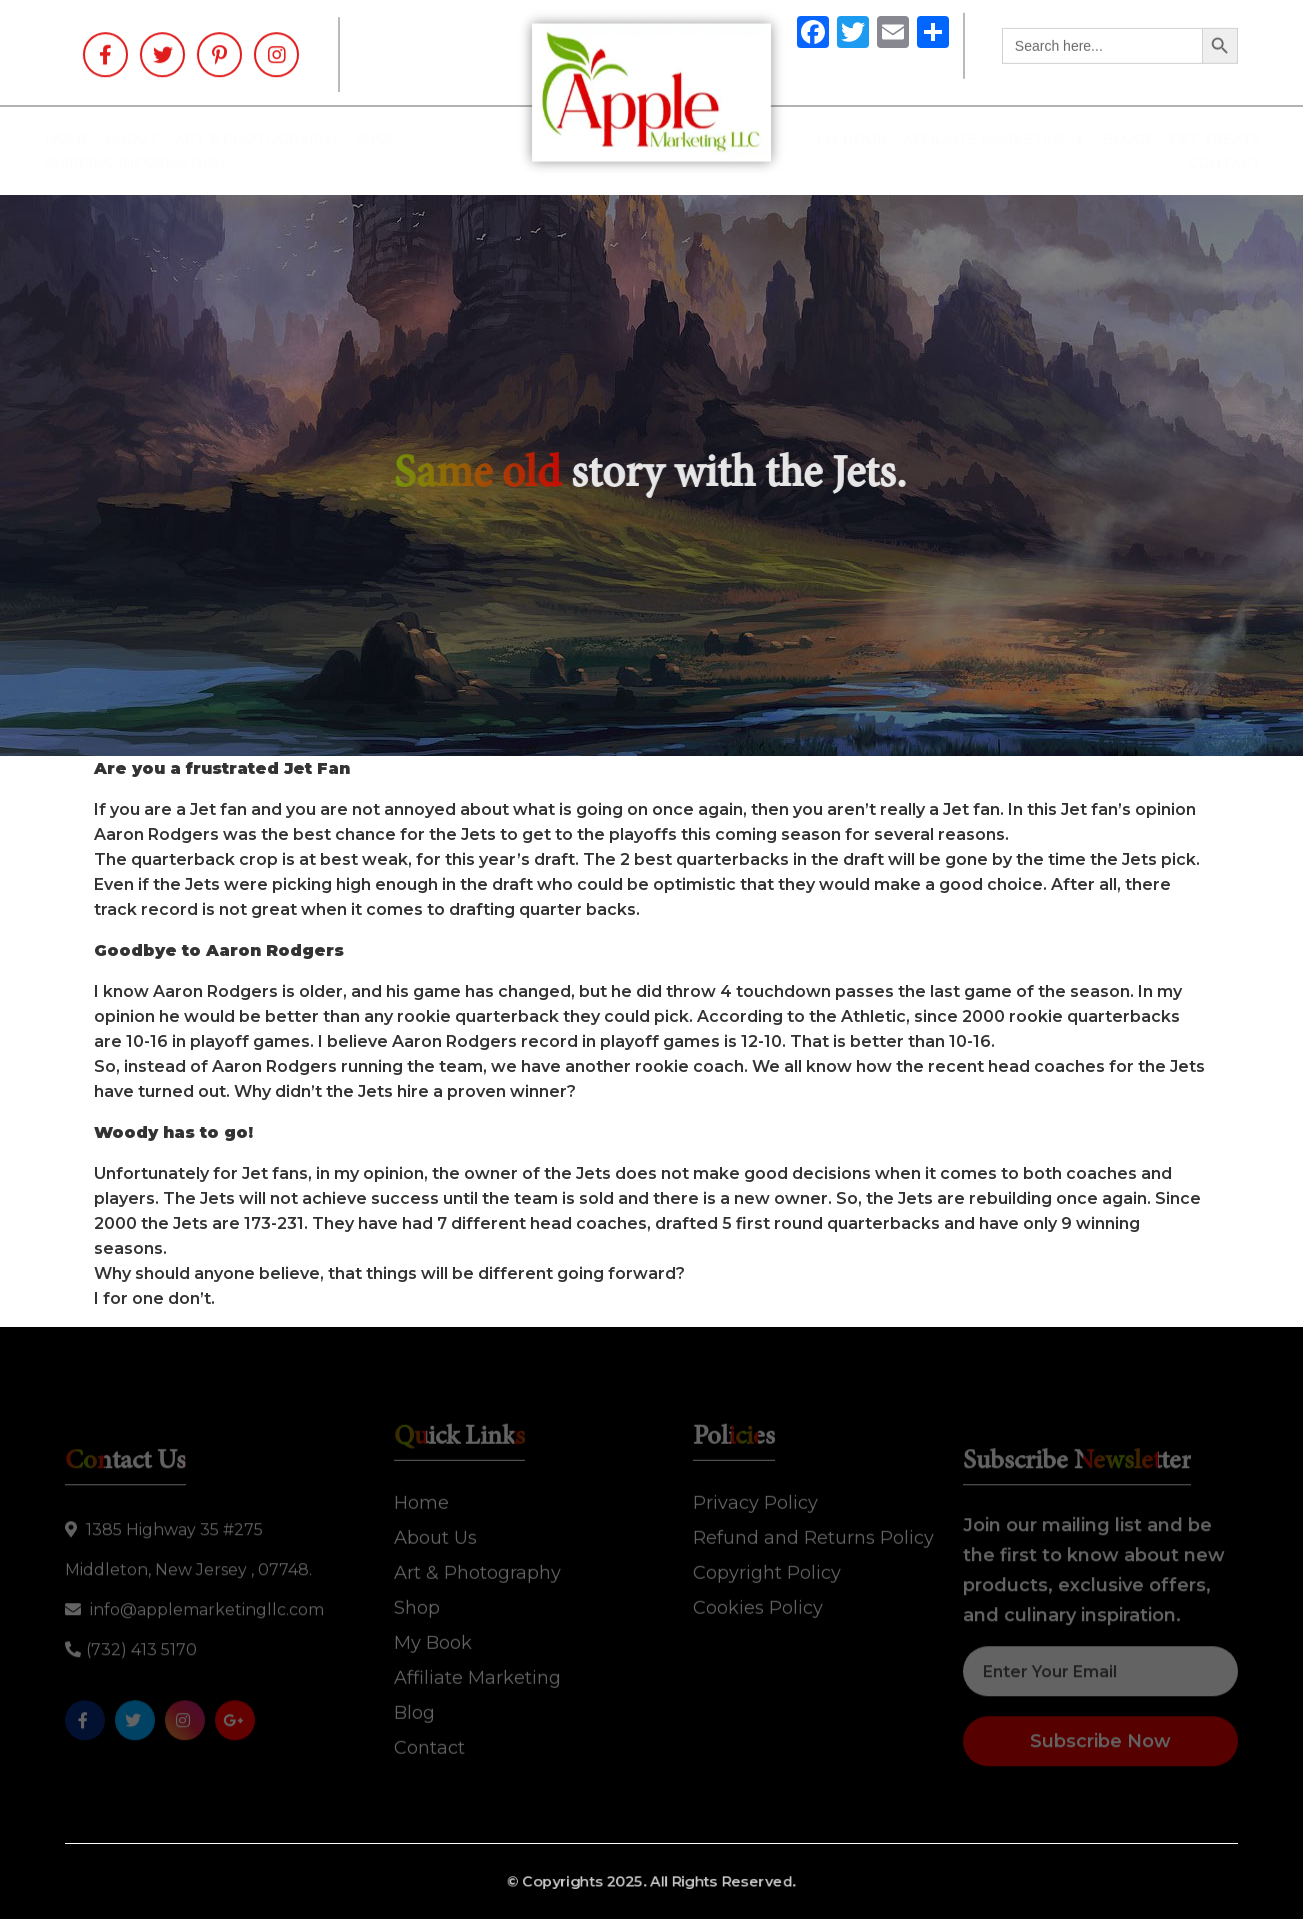  What do you see at coordinates (148, 139) in the screenshot?
I see `About` at bounding box center [148, 139].